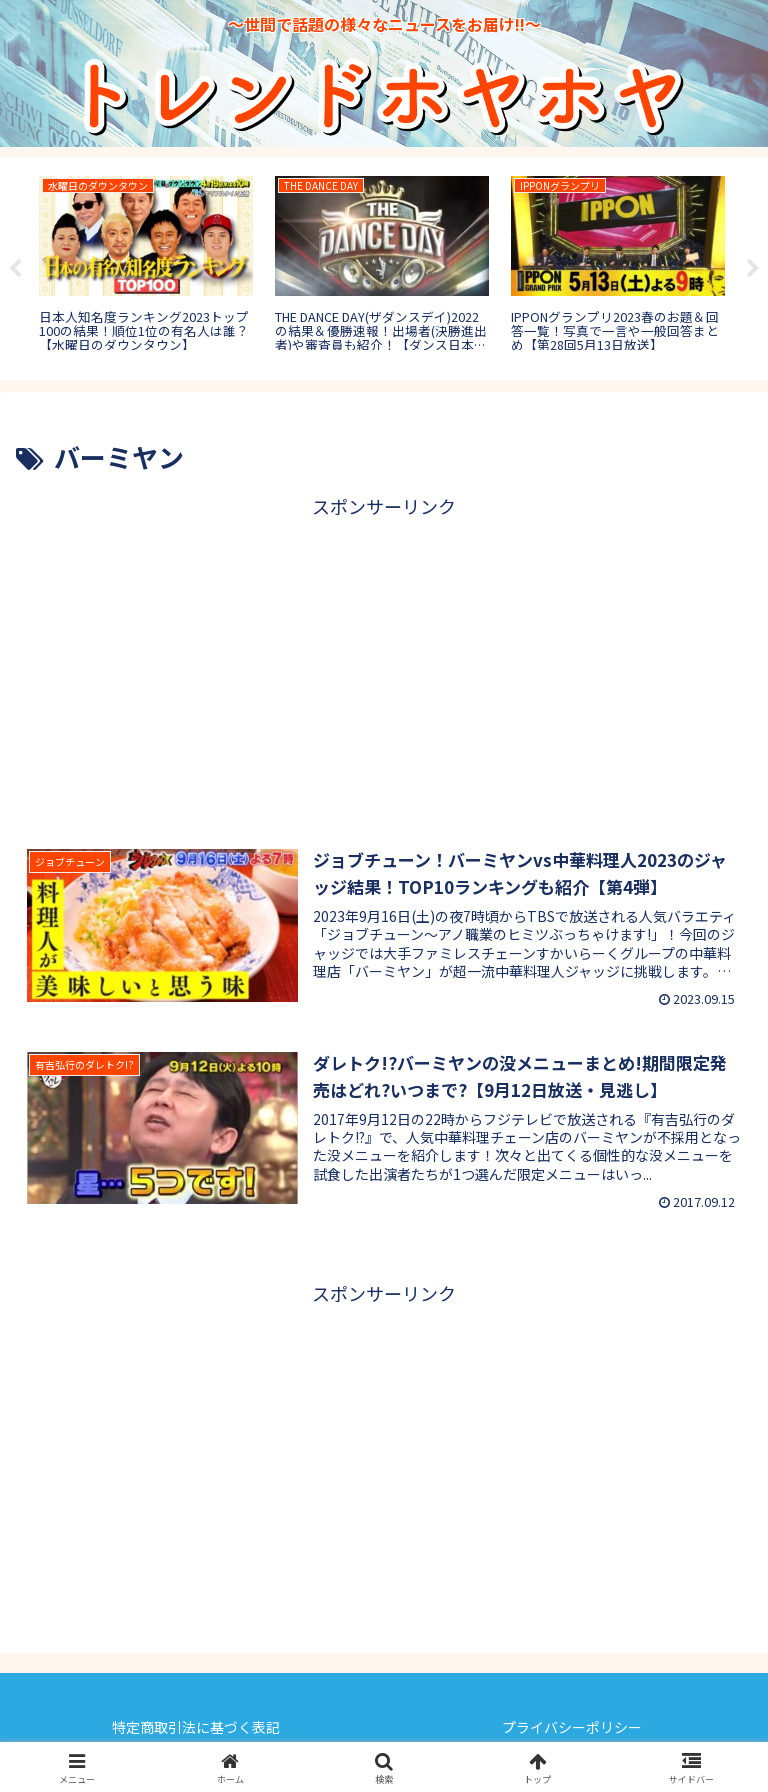 The width and height of the screenshot is (768, 1792). I want to click on プライバシーポリシー, so click(572, 1727).